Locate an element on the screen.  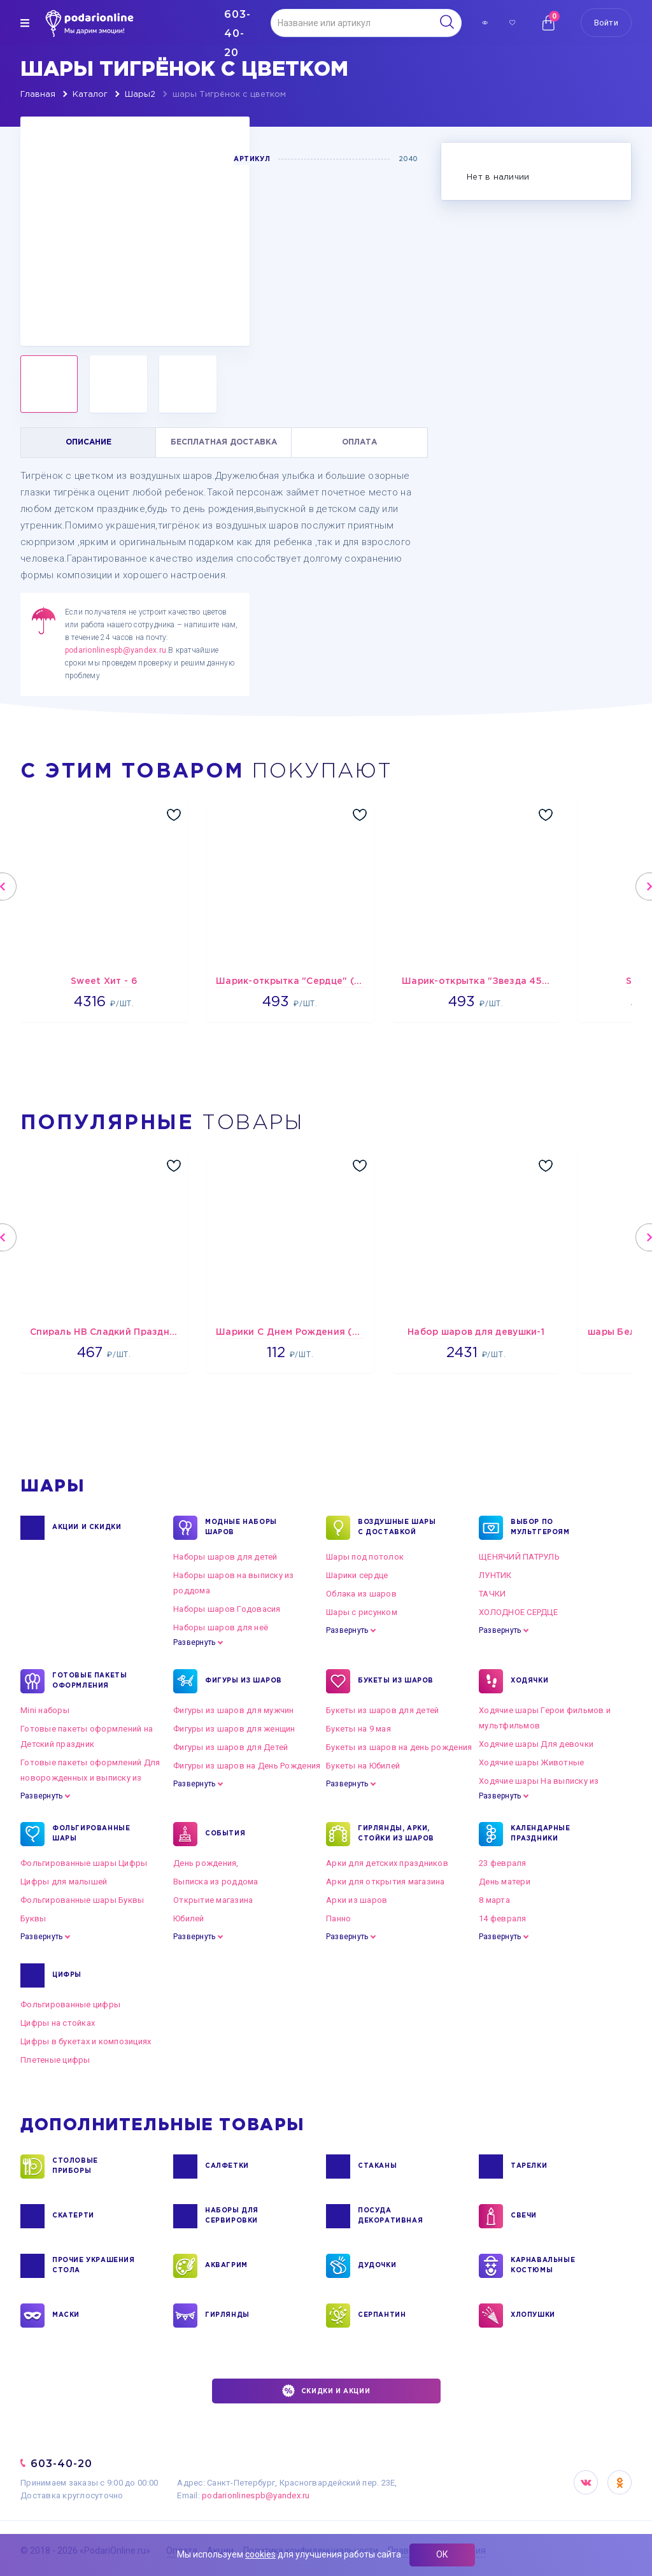
Юбилей is located at coordinates (188, 1918).